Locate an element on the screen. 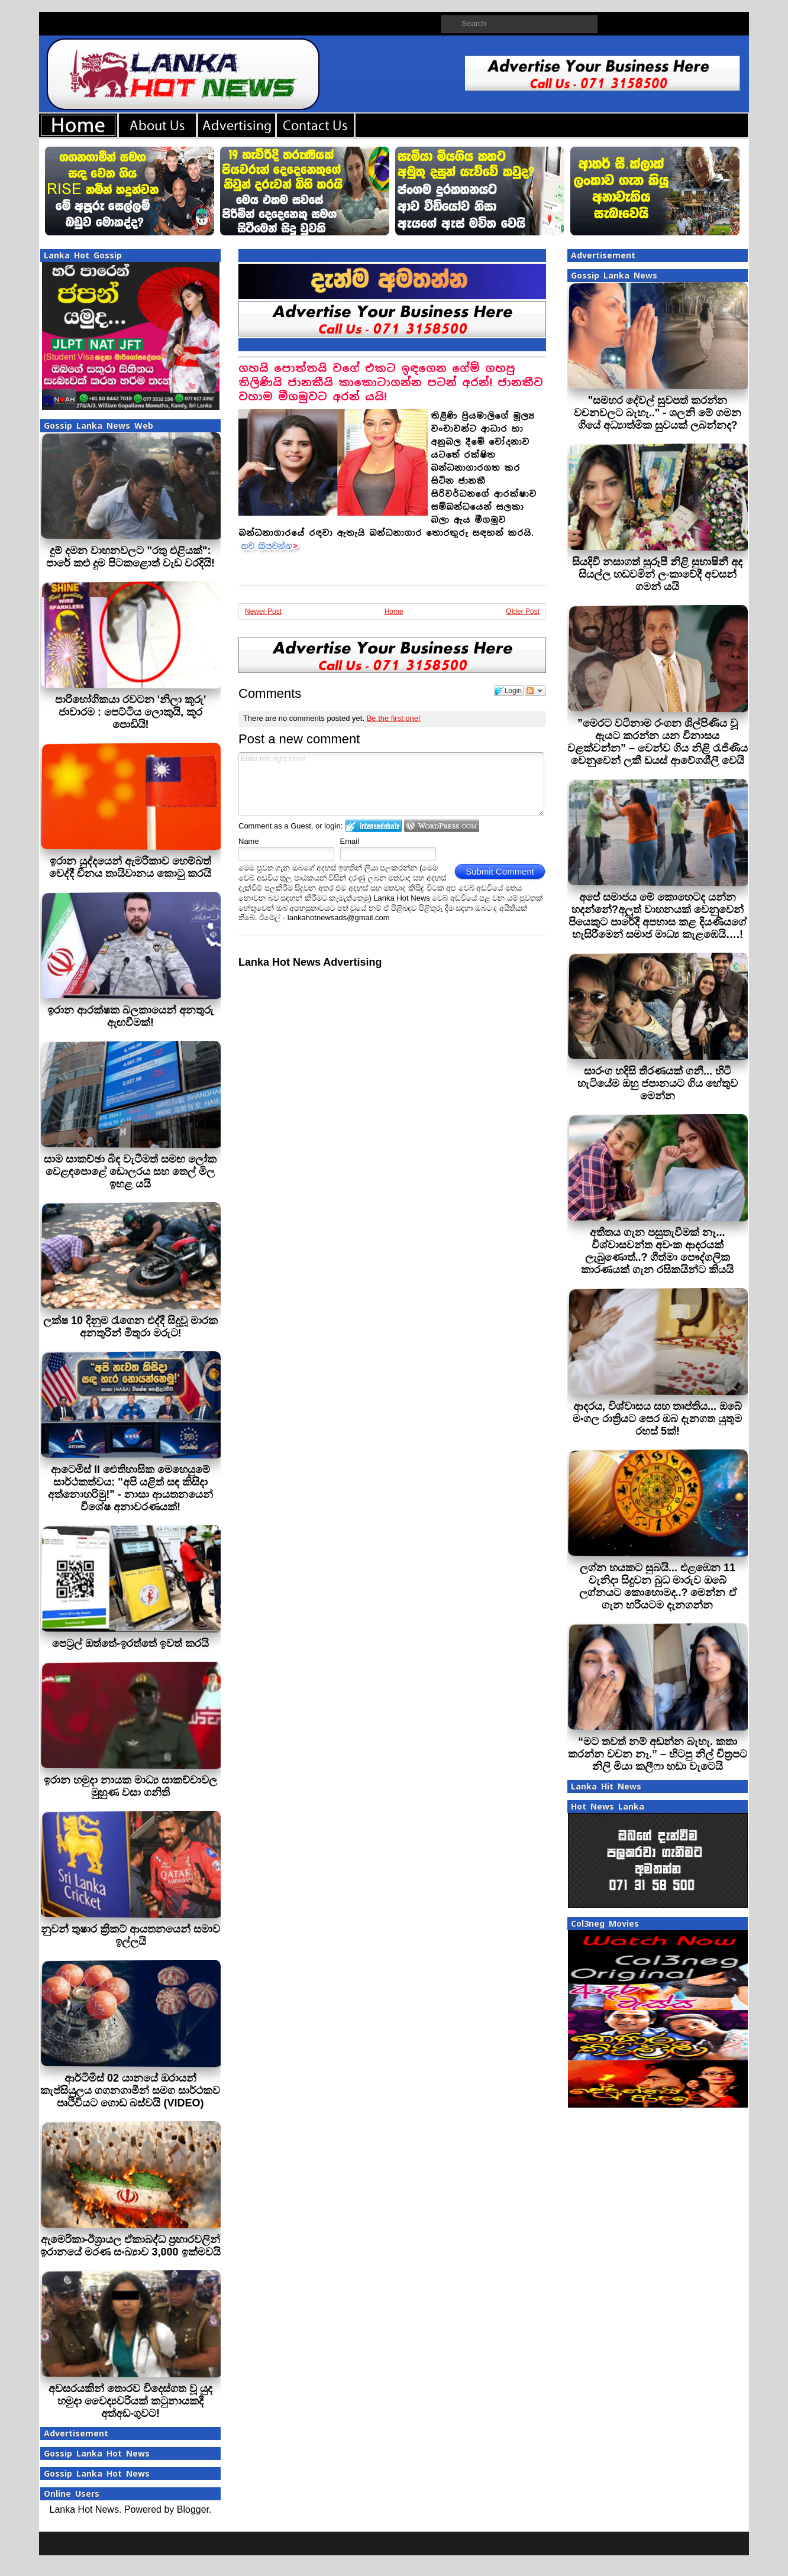 Image resolution: width=788 pixels, height=2576 pixels. ගහයි පොත්තයි වගේ එකට ඉඳගෙන ගේම් ගහපු තිලිණියි ජානකීයි කාකොටාගන්න පටන් අරන්! ජානකීව වහාම මීගමුවට අරන් යයි! is located at coordinates (390, 382).